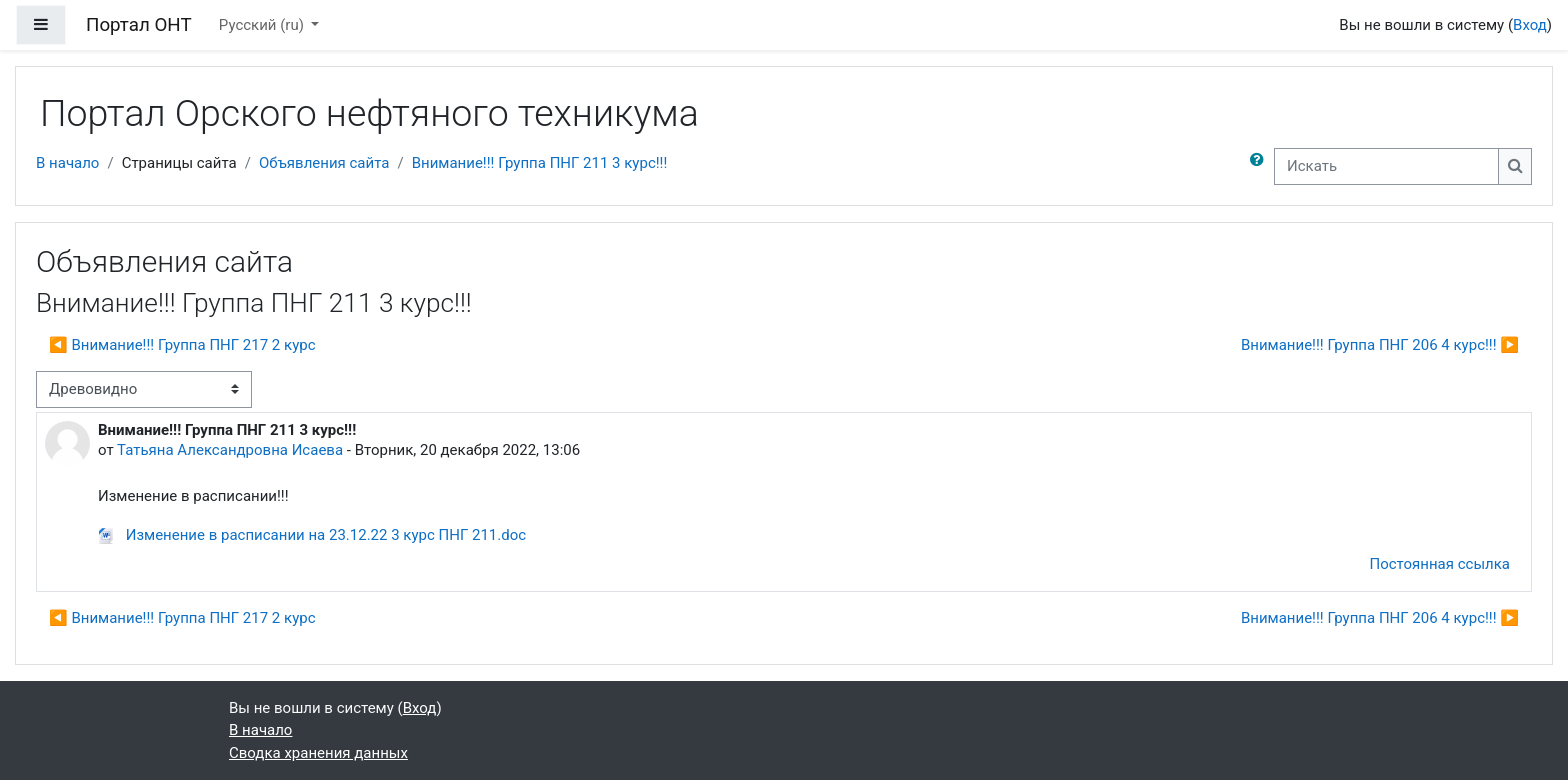 The image size is (1568, 780). Describe the element at coordinates (1439, 564) in the screenshot. I see `Постоянная ссылка [menuitem]` at that location.